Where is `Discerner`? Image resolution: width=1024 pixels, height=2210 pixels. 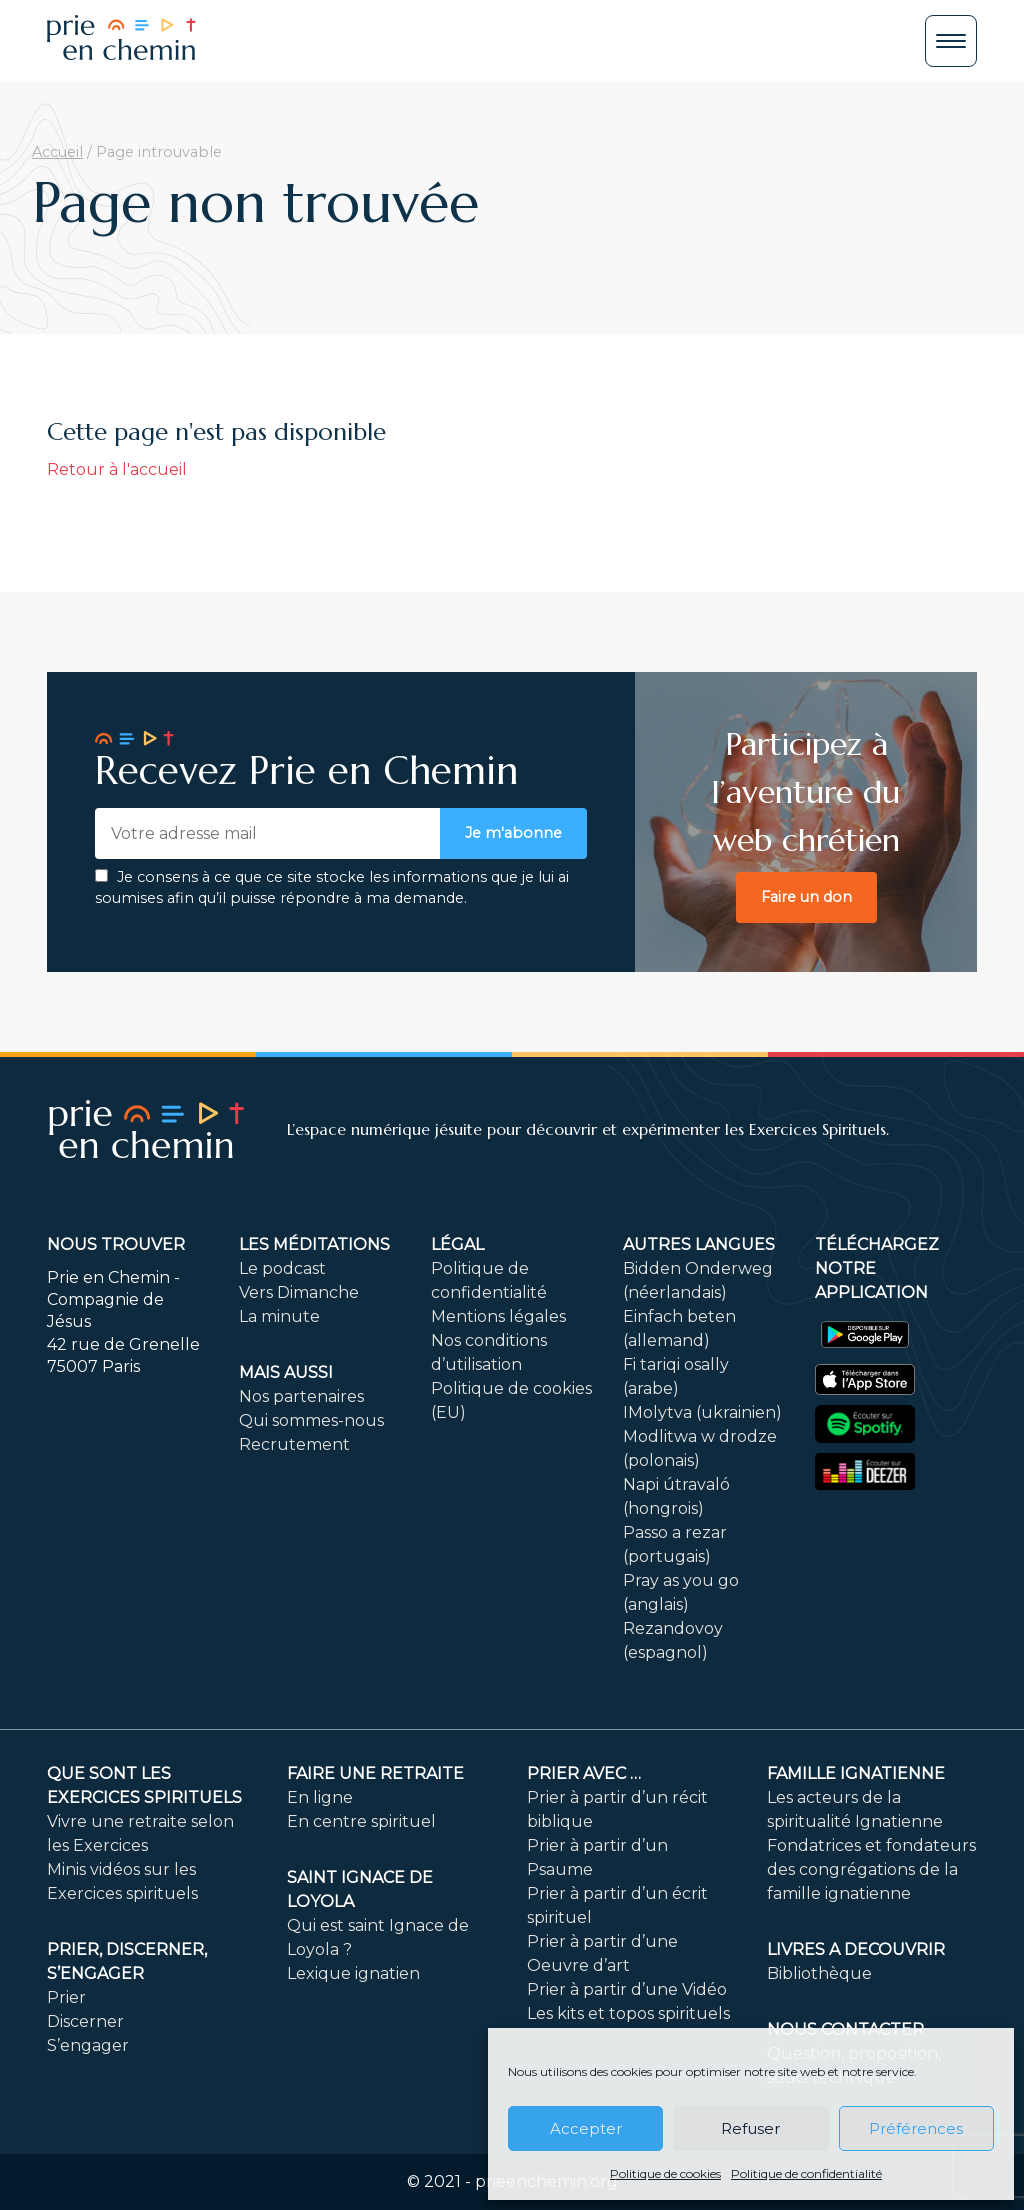 Discerner is located at coordinates (85, 2021).